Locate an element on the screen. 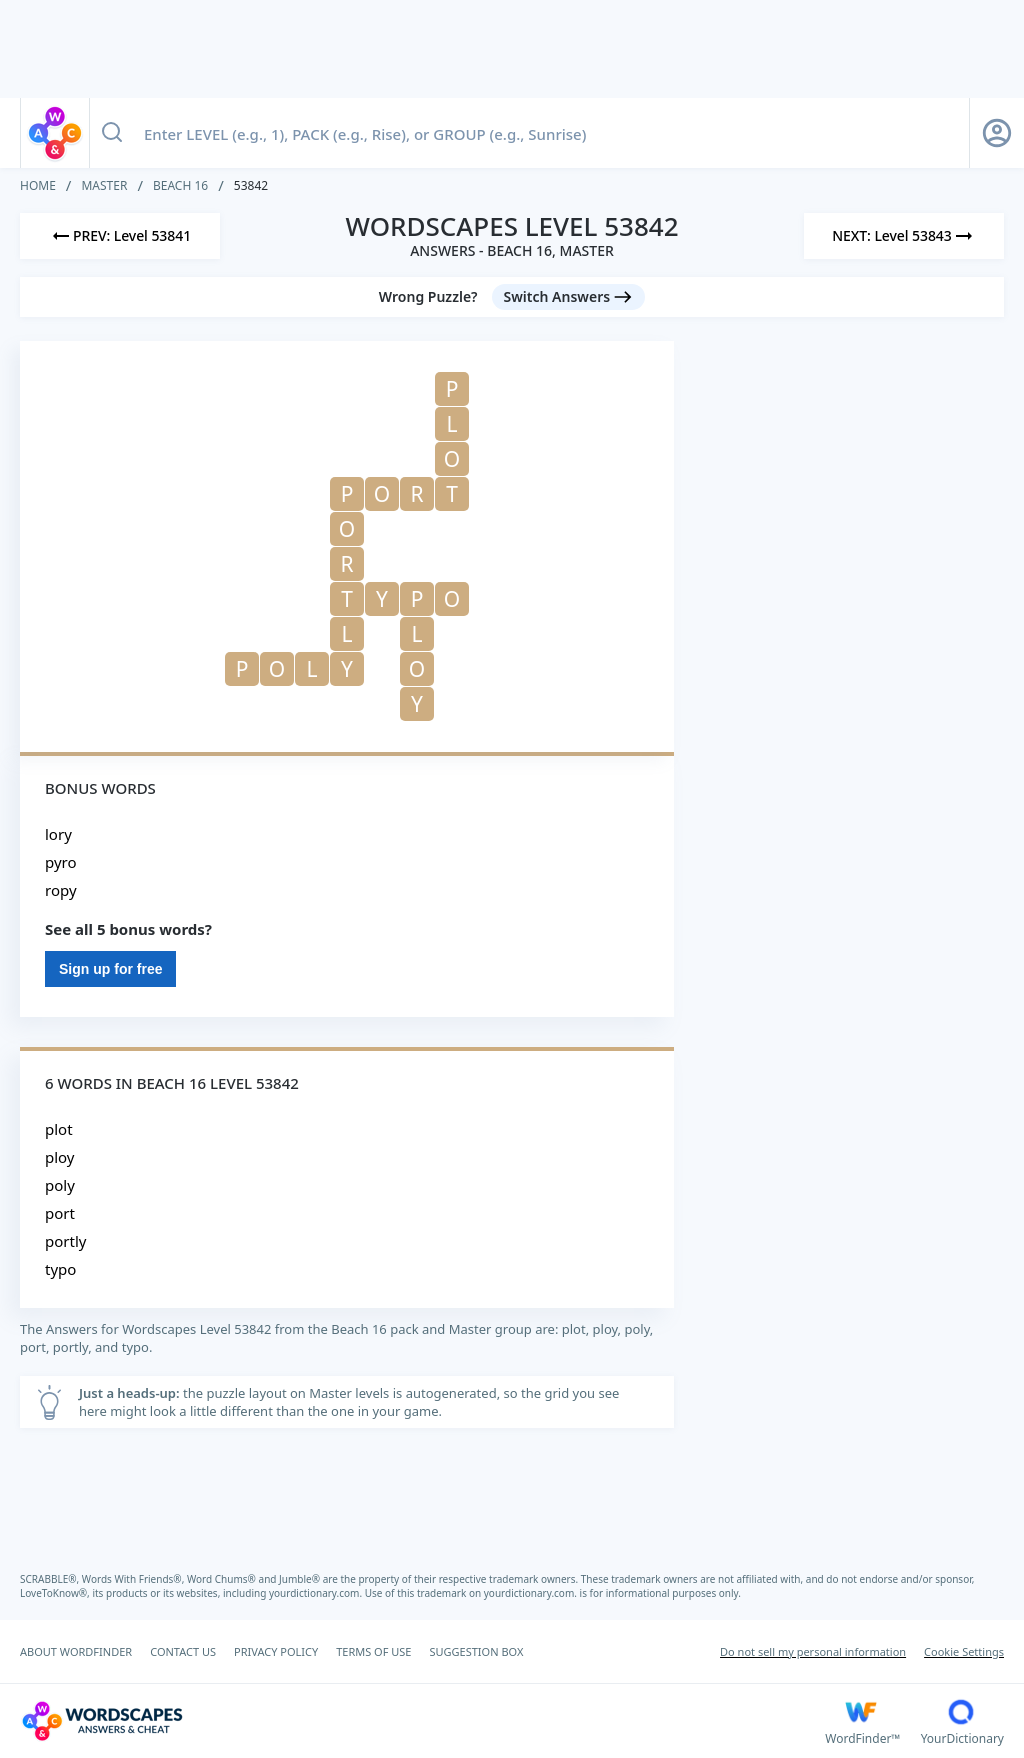  Sign up for free [Sign Up For Free] is located at coordinates (110, 969).